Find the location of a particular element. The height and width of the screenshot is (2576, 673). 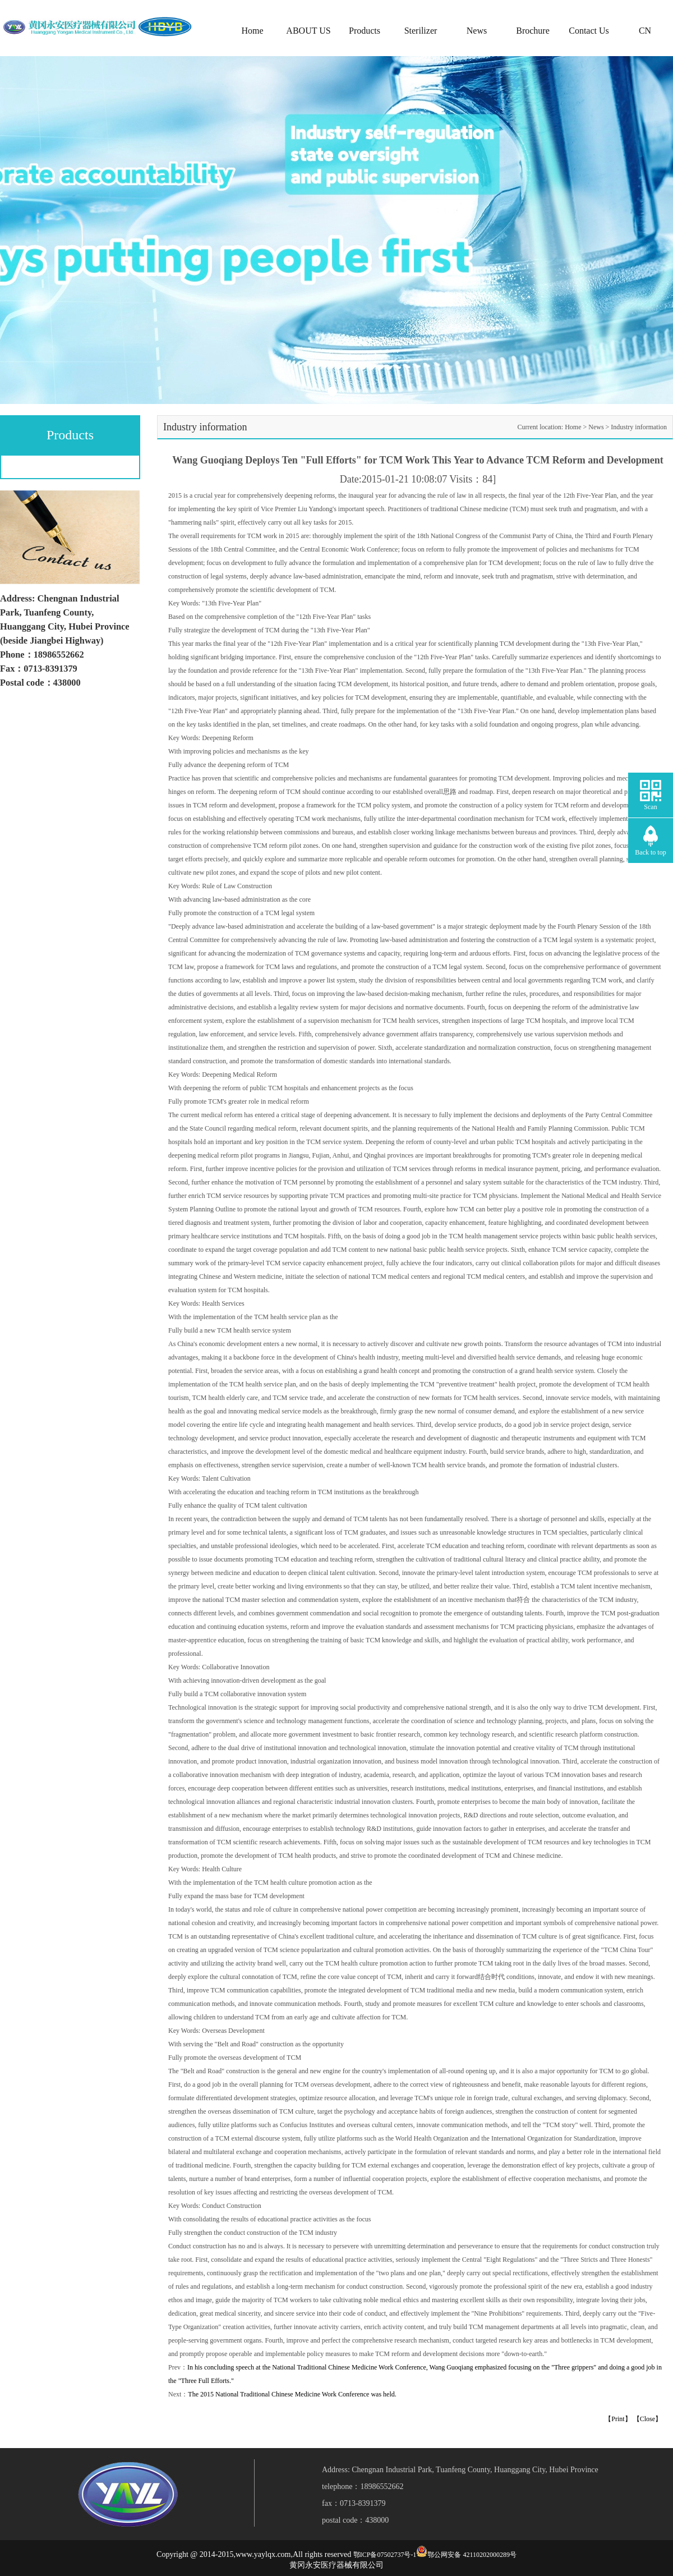

【Close】 is located at coordinates (647, 2419).